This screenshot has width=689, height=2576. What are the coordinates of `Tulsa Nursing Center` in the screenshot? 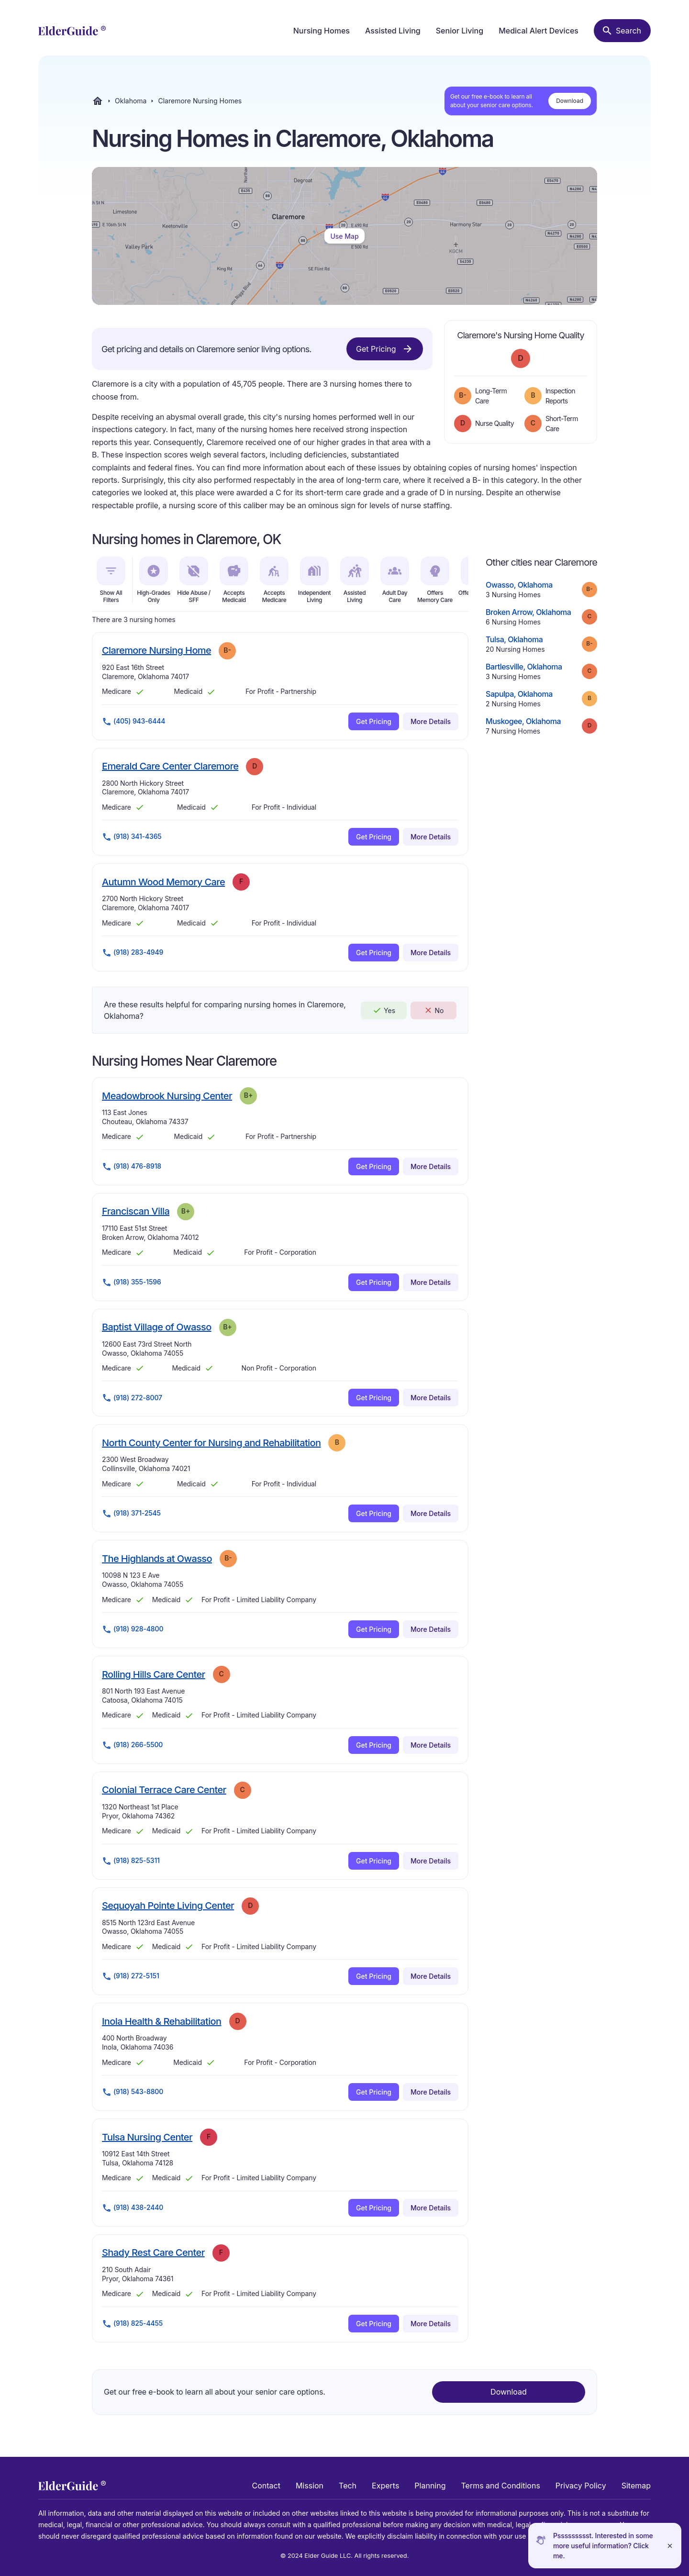 It's located at (147, 2137).